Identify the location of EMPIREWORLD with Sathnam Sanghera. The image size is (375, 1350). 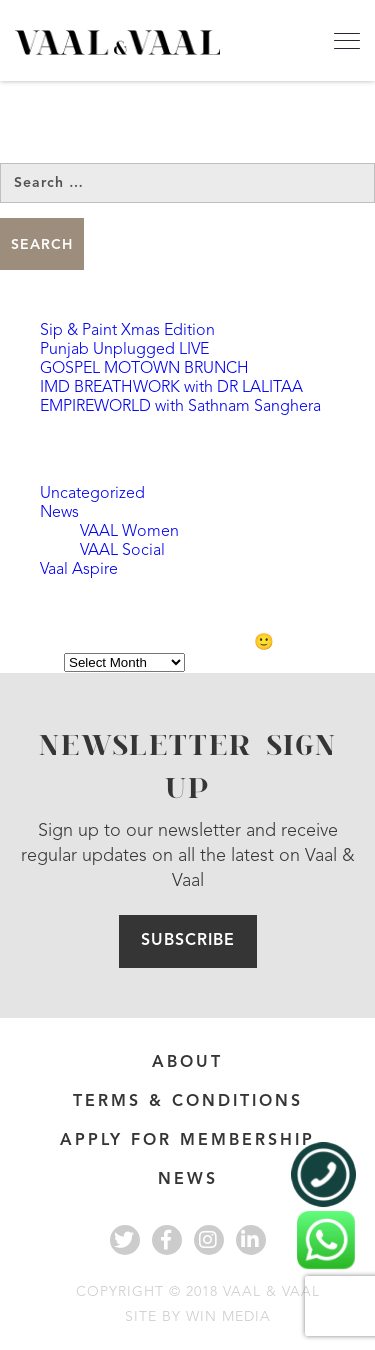
(180, 407).